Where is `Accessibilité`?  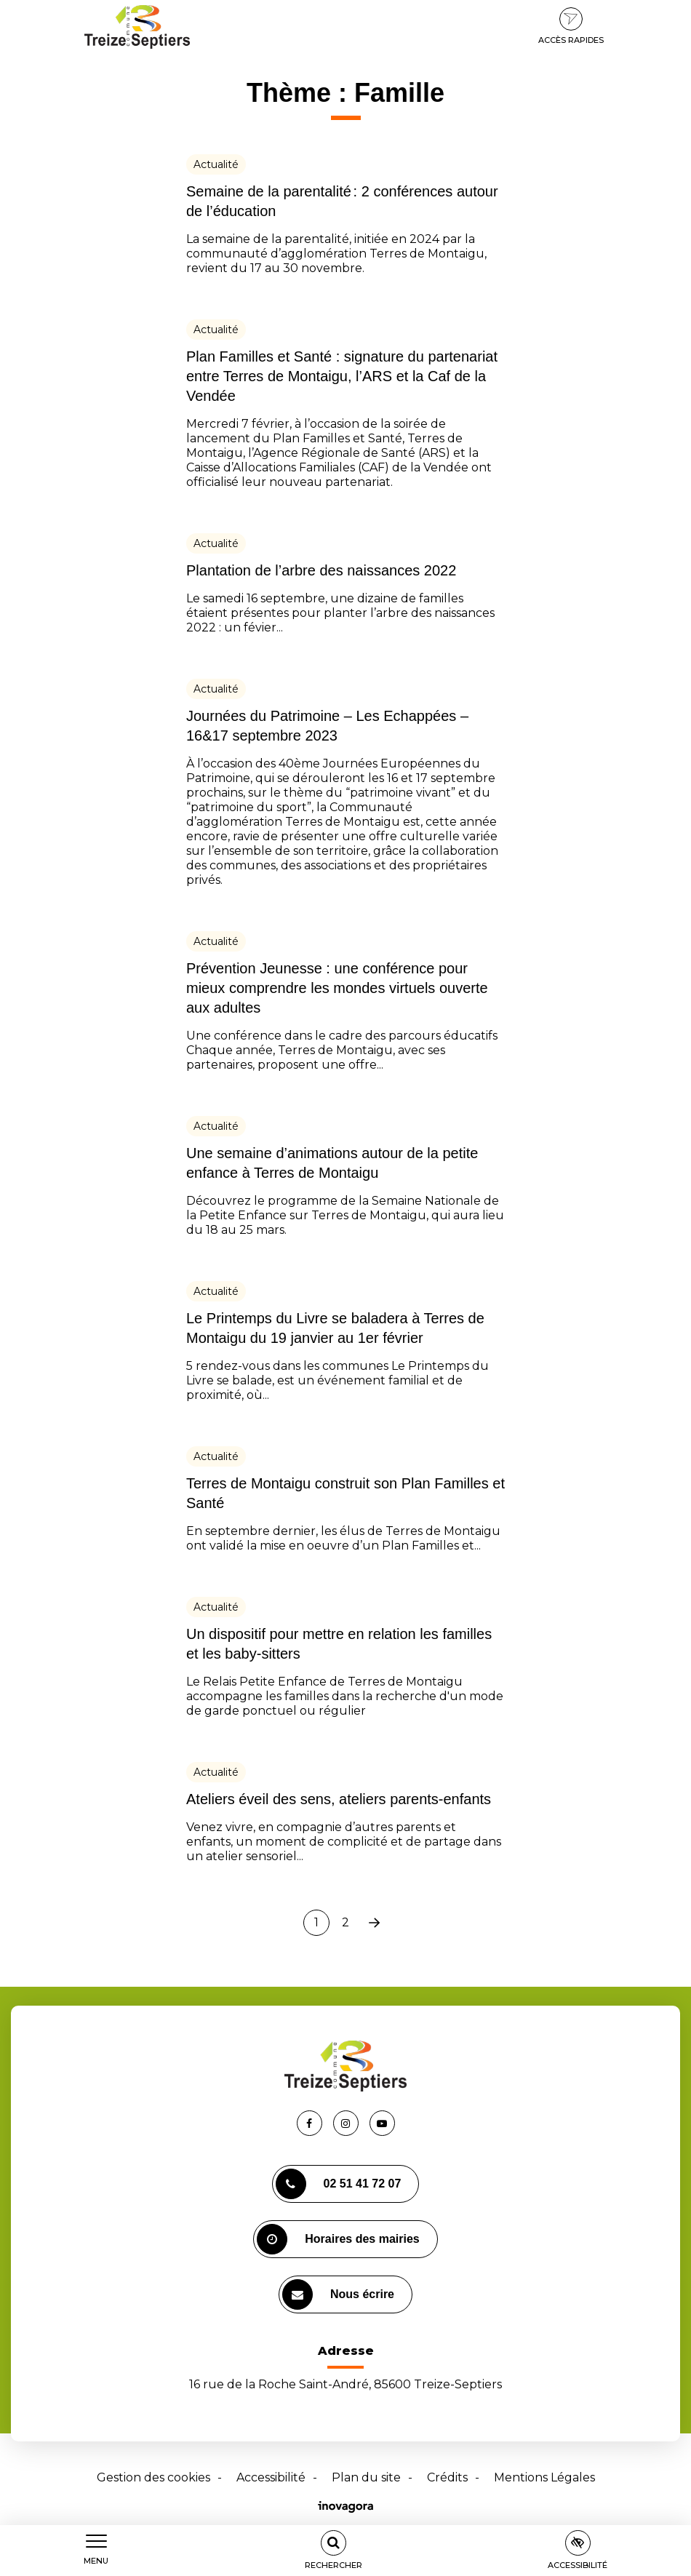
Accessibilité is located at coordinates (270, 2477).